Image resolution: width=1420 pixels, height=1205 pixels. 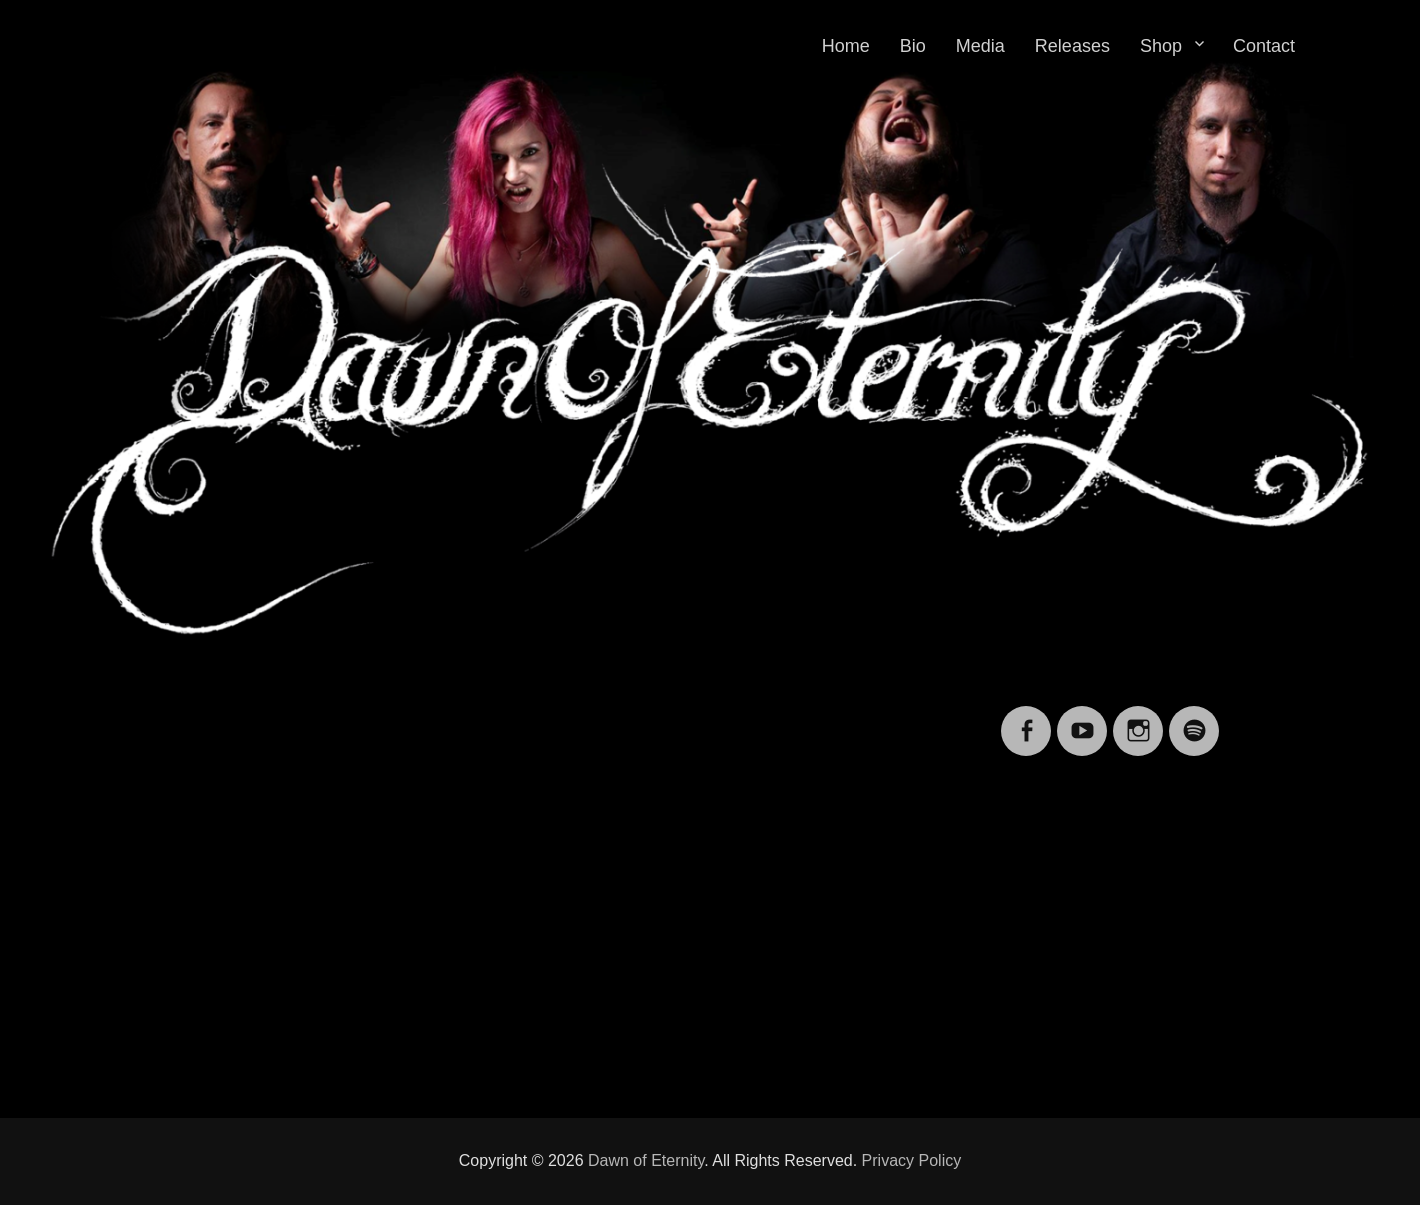 What do you see at coordinates (913, 46) in the screenshot?
I see `Bio` at bounding box center [913, 46].